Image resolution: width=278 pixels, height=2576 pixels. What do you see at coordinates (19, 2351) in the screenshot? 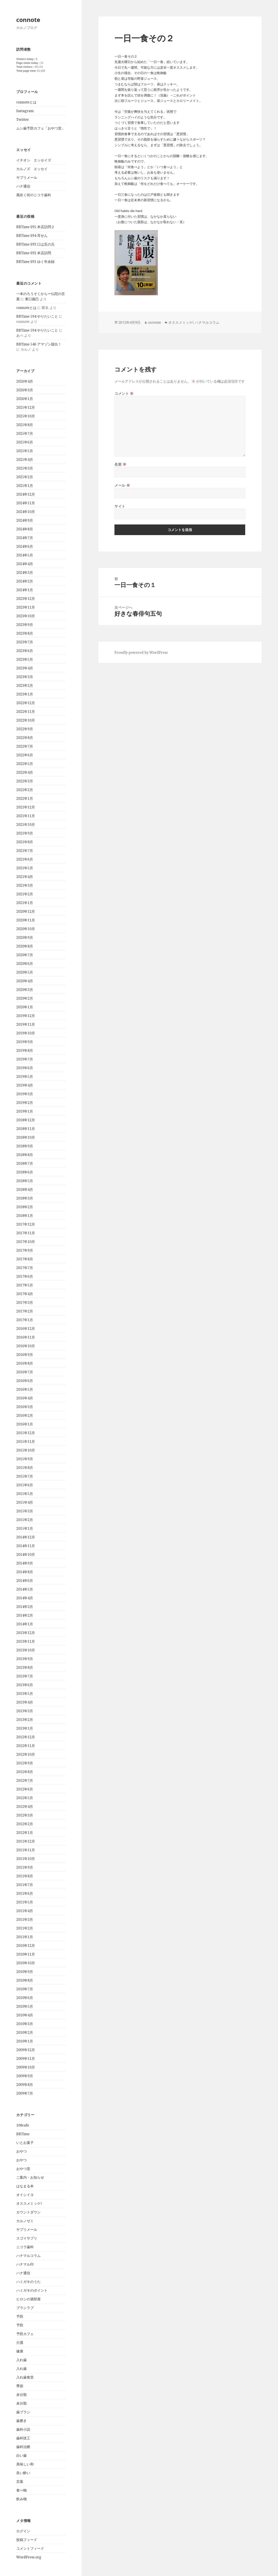
I see `健康` at bounding box center [19, 2351].